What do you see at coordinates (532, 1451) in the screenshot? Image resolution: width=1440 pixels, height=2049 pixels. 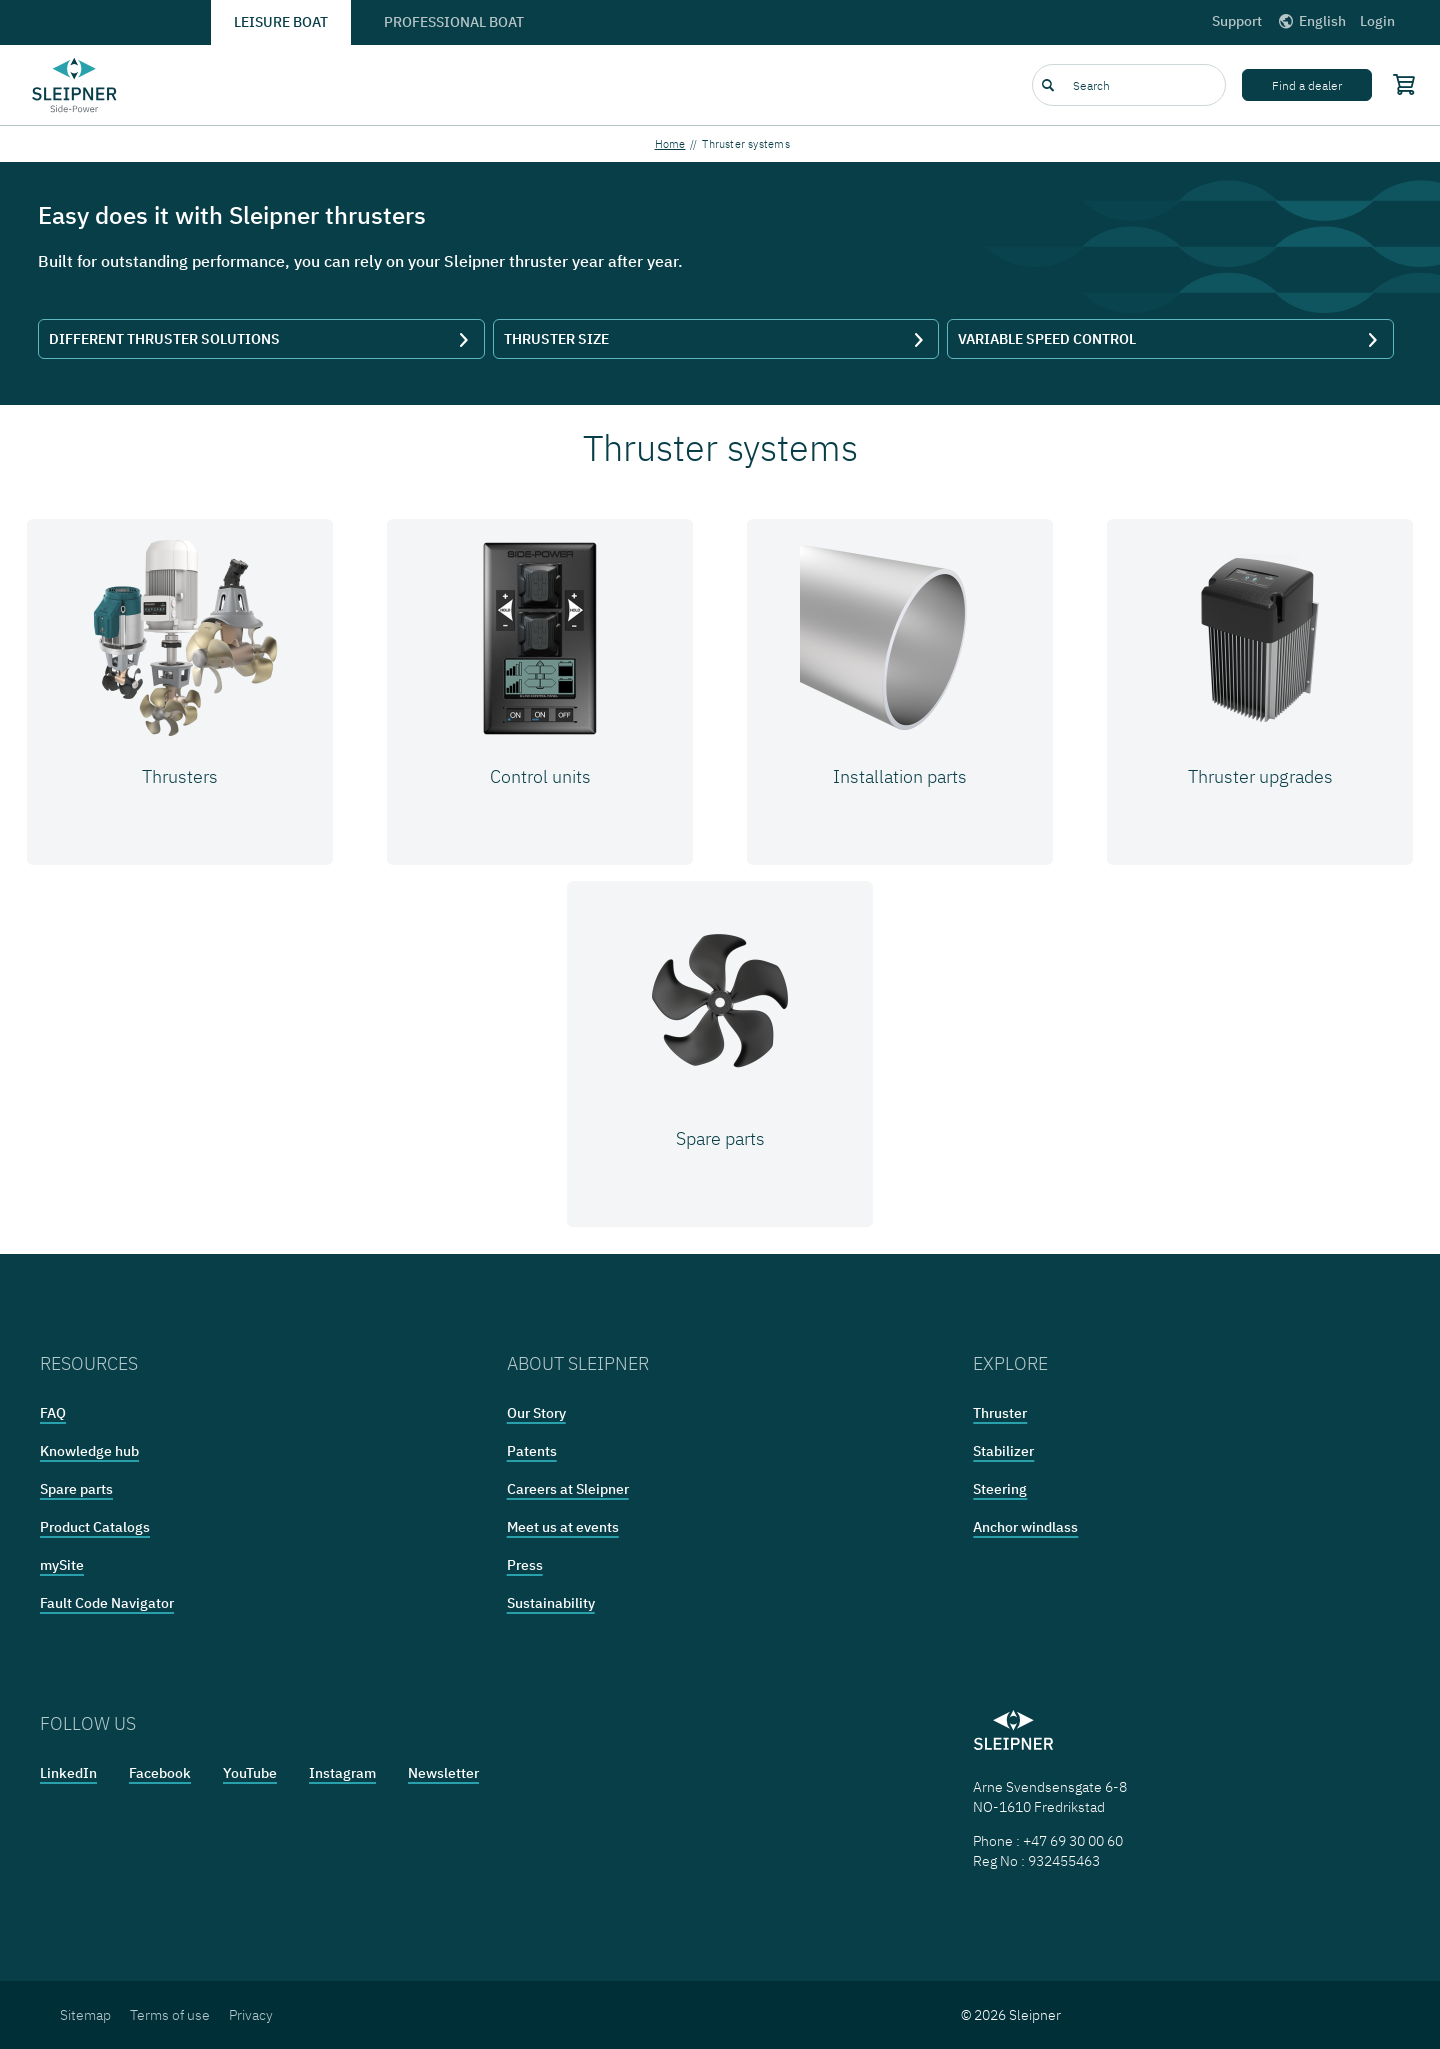 I see `Patents` at bounding box center [532, 1451].